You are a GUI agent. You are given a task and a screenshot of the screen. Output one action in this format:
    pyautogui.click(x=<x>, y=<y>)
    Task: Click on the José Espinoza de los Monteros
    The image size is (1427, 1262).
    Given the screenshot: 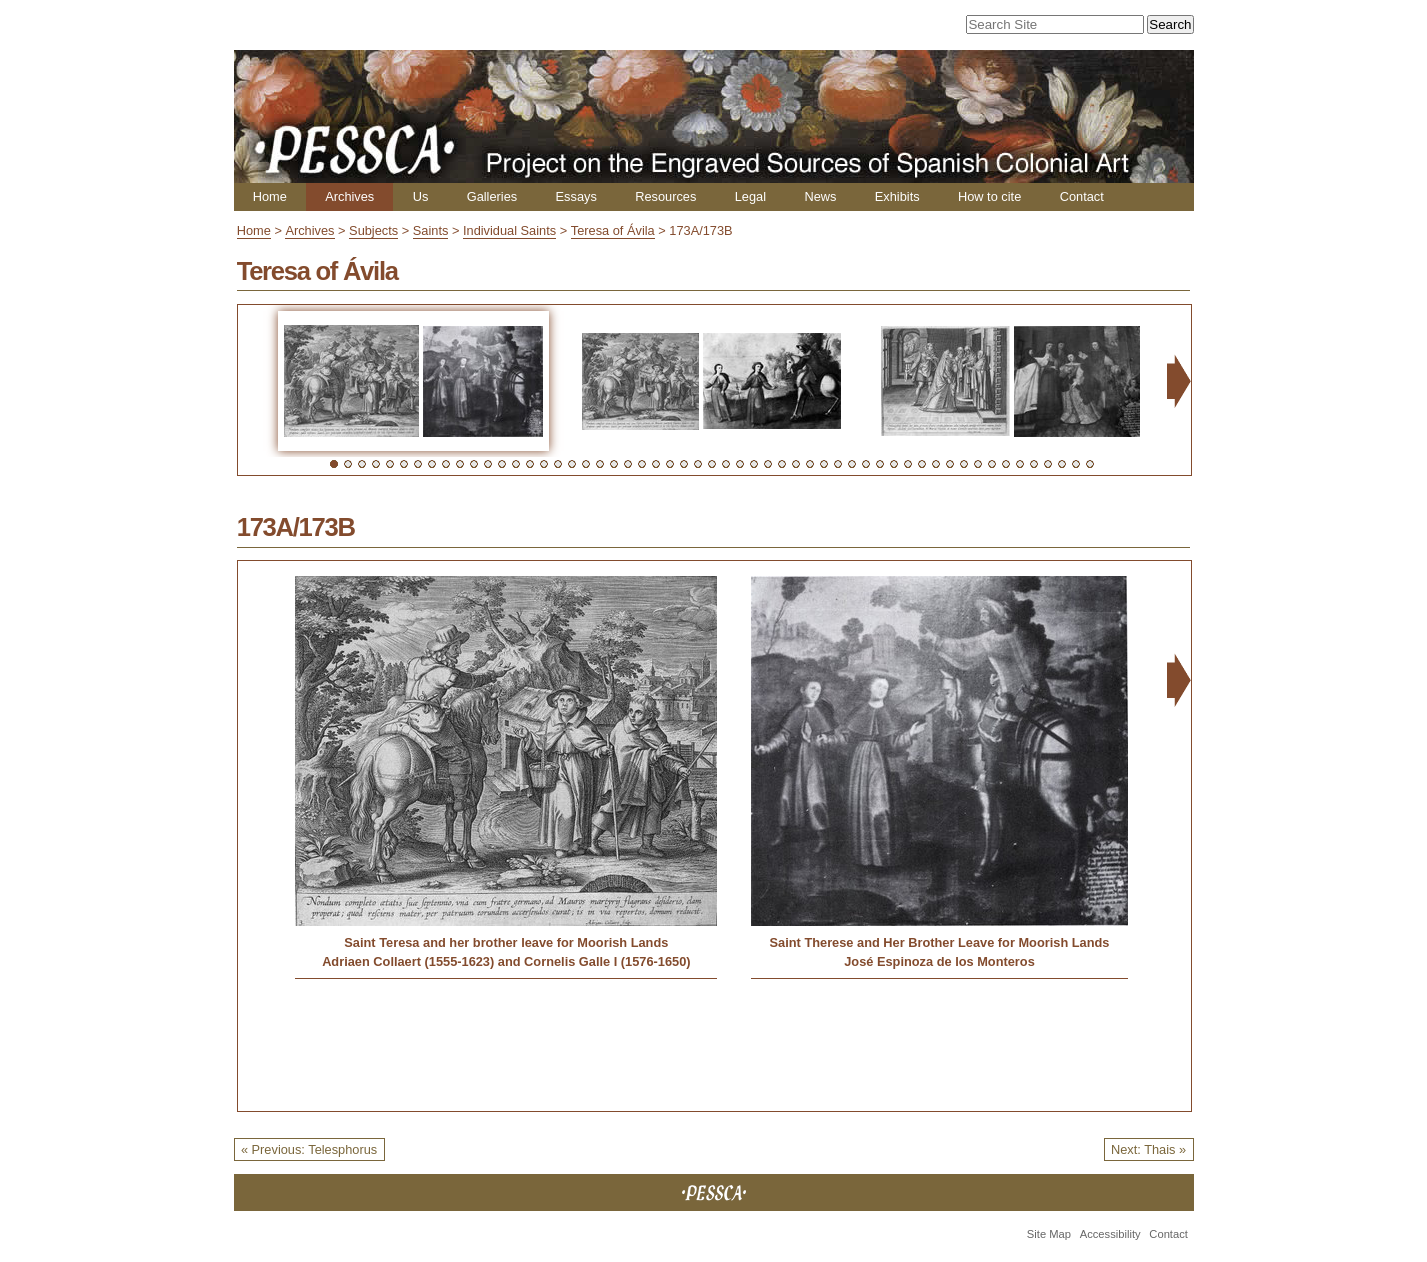 What is the action you would take?
    pyautogui.click(x=939, y=961)
    